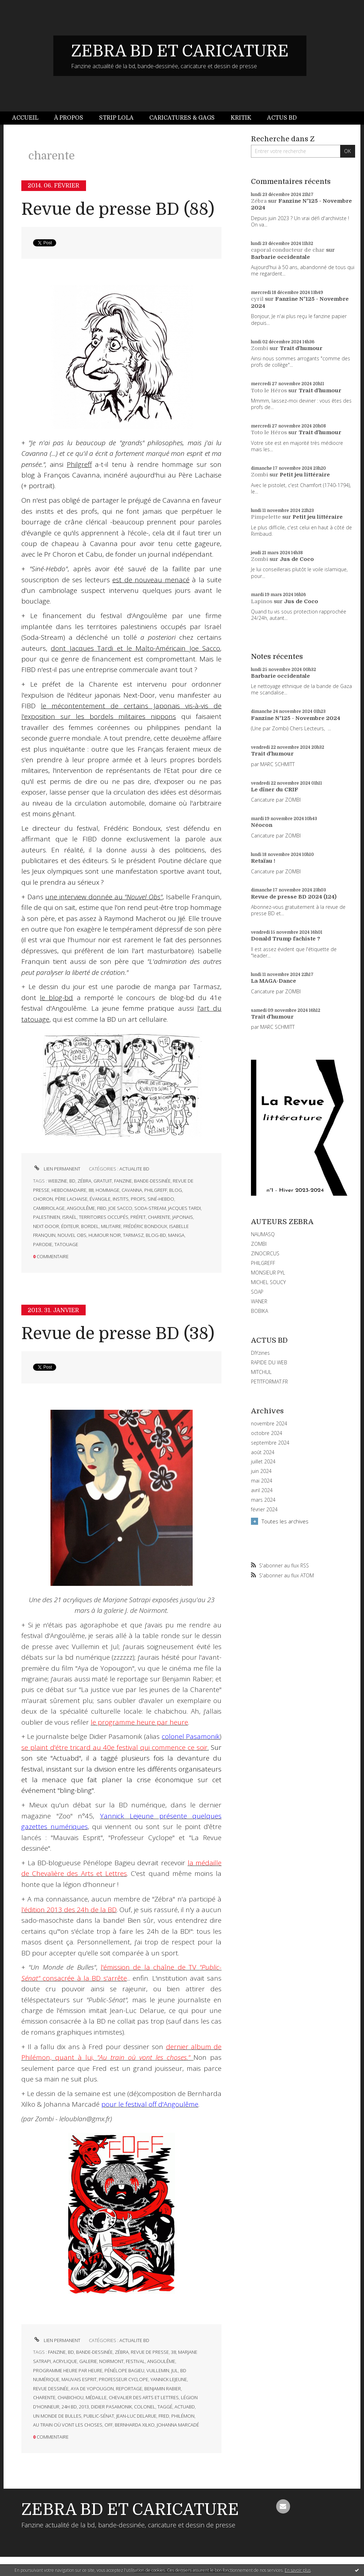 This screenshot has height=2576, width=364. What do you see at coordinates (116, 118) in the screenshot?
I see `Strip Lola` at bounding box center [116, 118].